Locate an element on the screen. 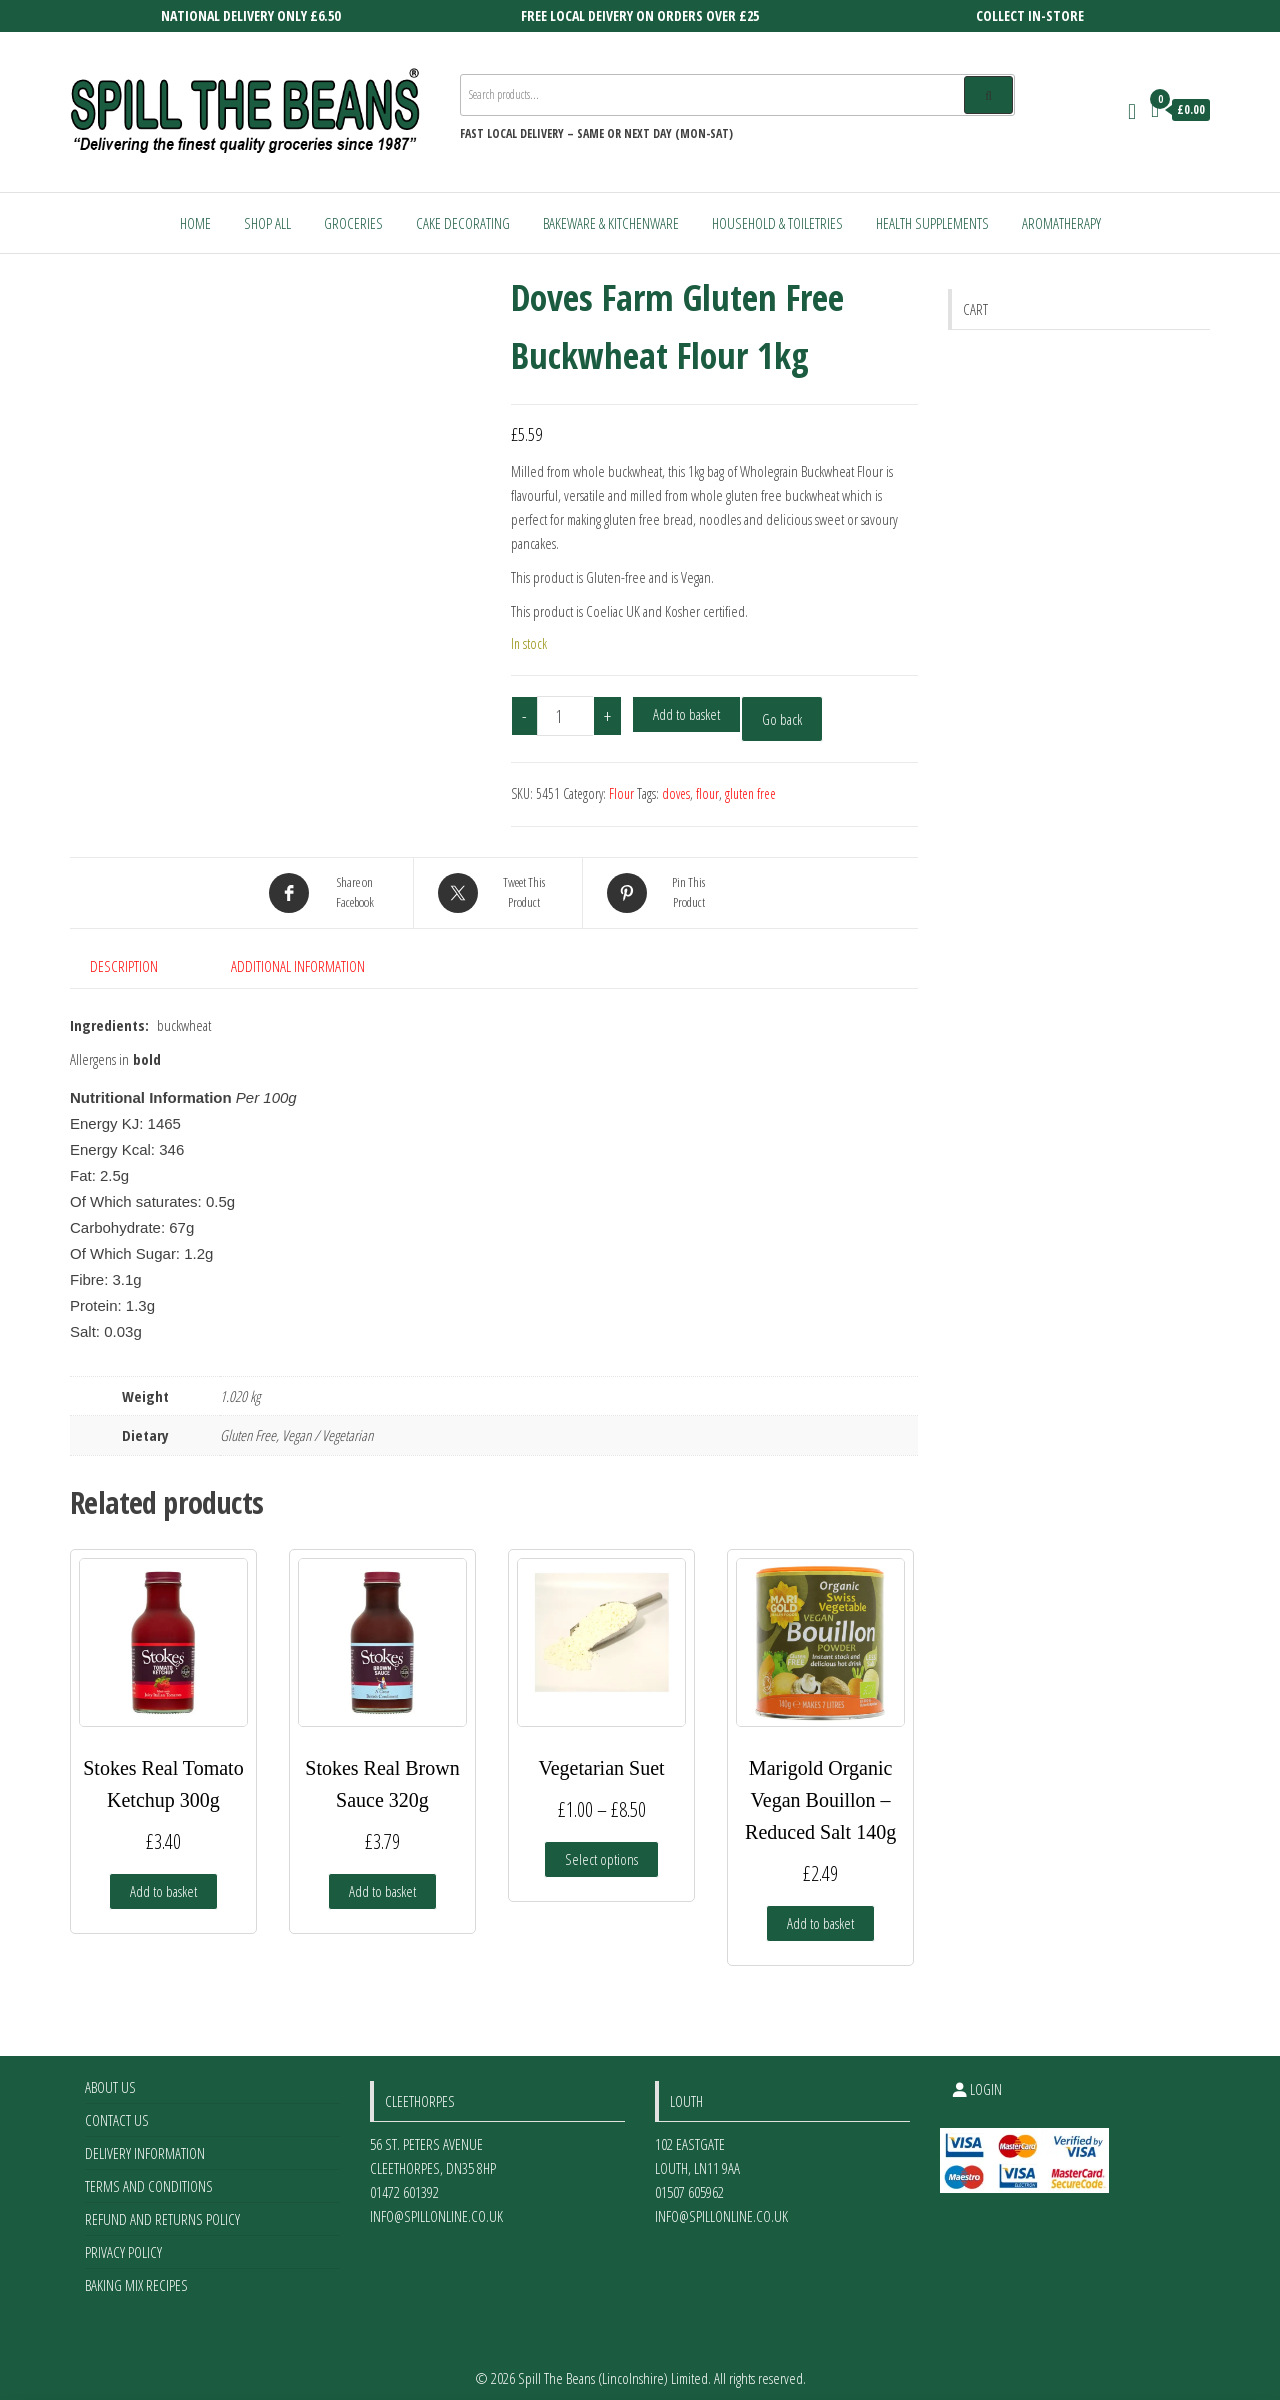  Add to basket [Add to basket: “Stokes Real Brown Sauce 320g”] is located at coordinates (382, 1881).